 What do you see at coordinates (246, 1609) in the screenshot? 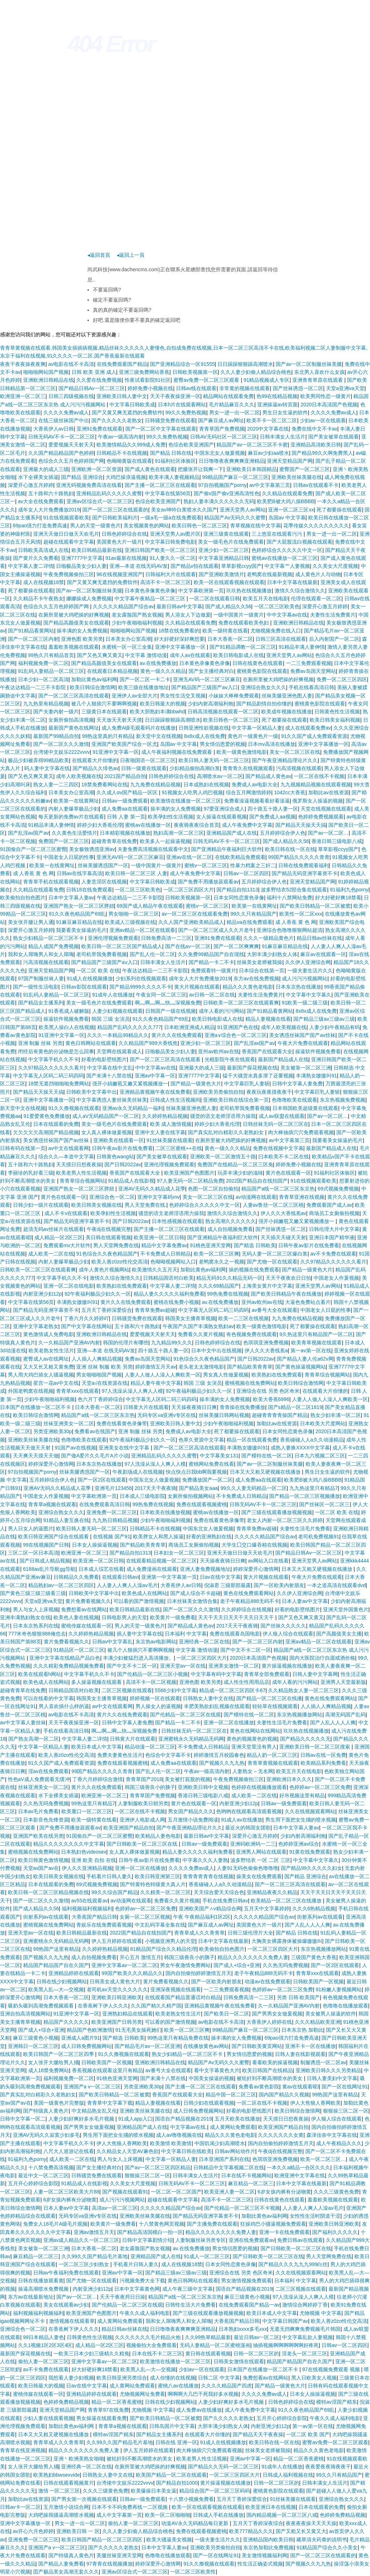
I see `久久婷婷综合在线视频` at bounding box center [246, 1609].